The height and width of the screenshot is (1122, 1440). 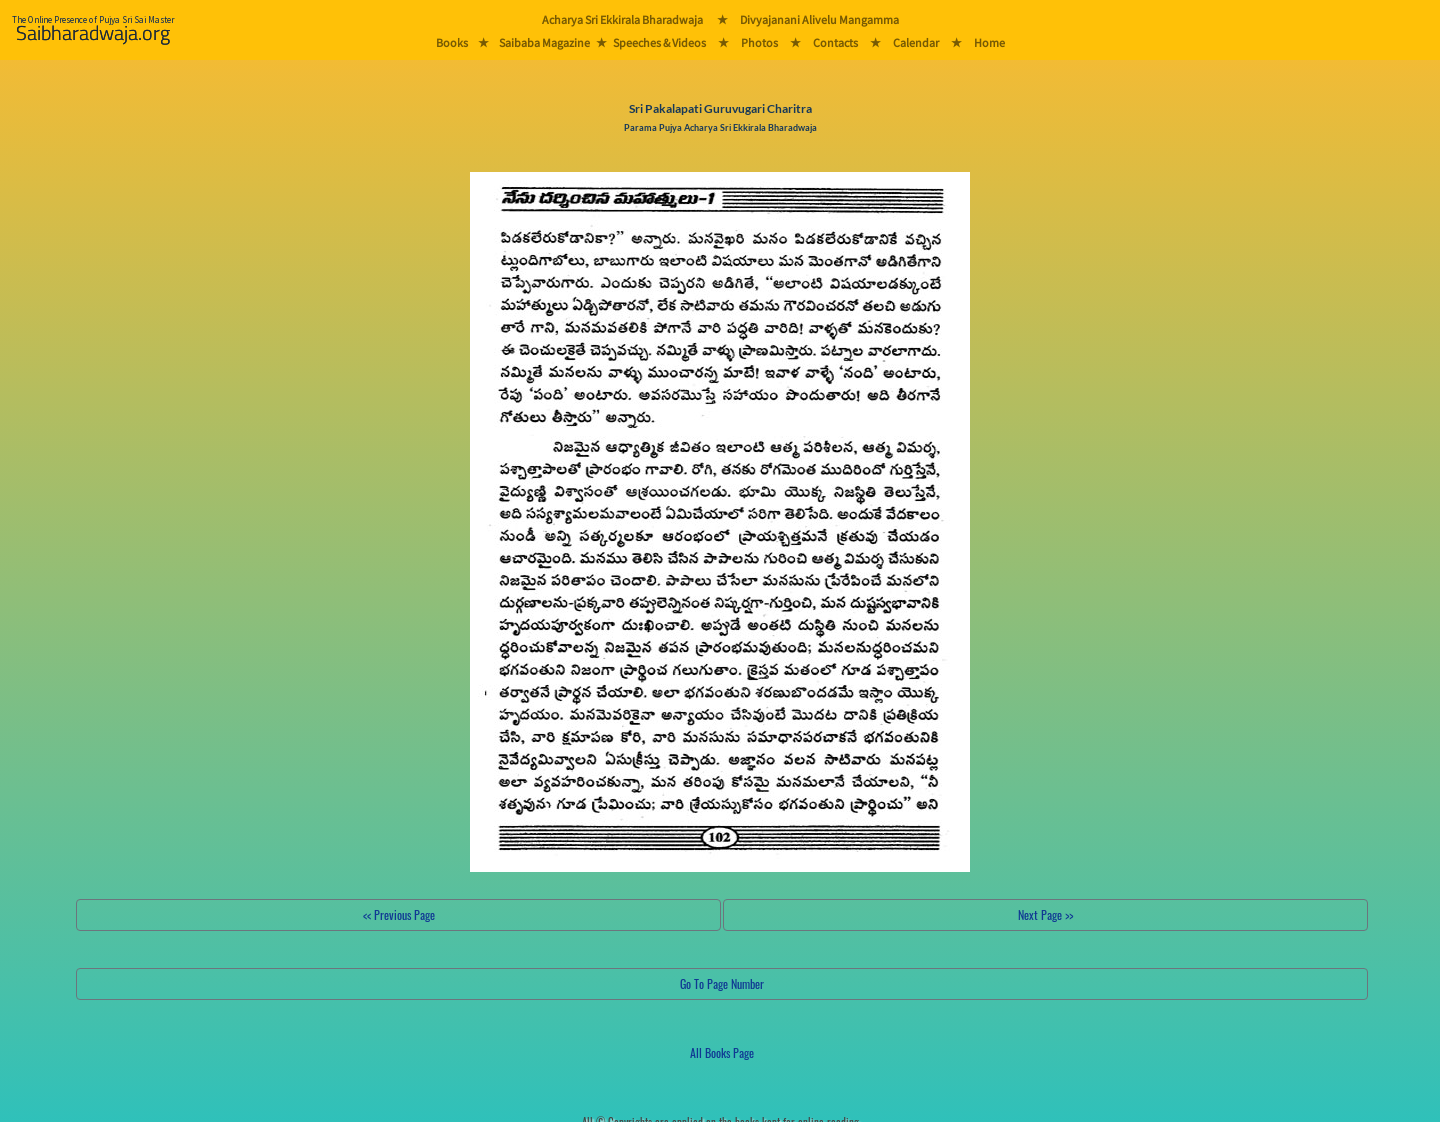 I want to click on << Previous Page, so click(x=399, y=914).